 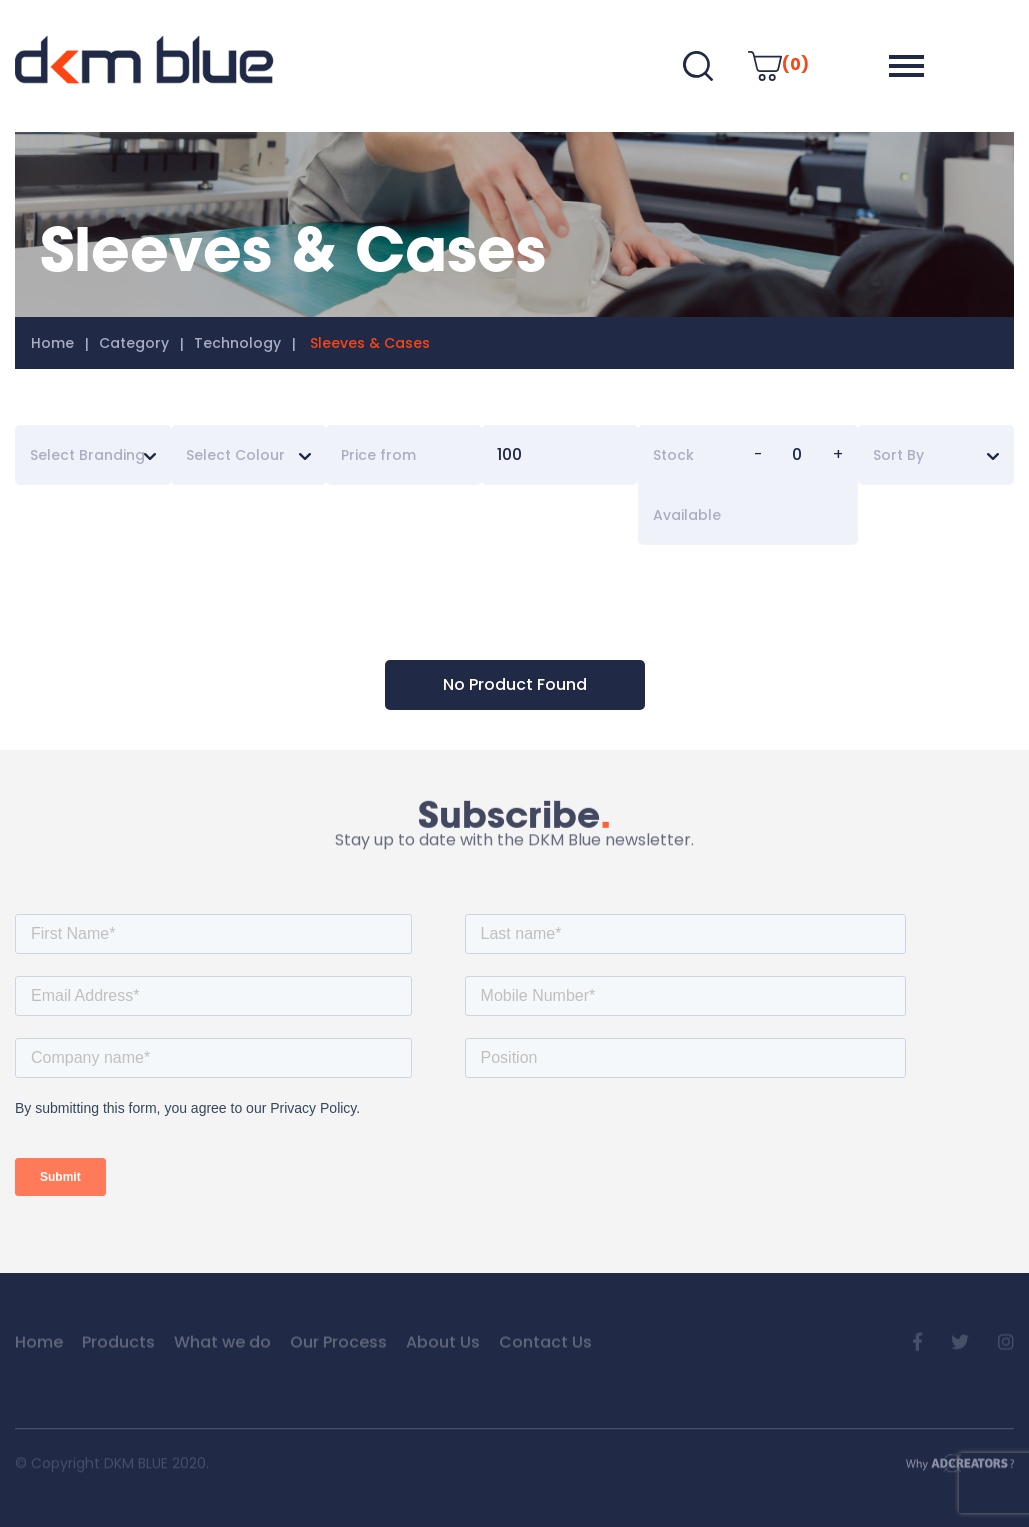 I want to click on Technology, so click(x=237, y=343).